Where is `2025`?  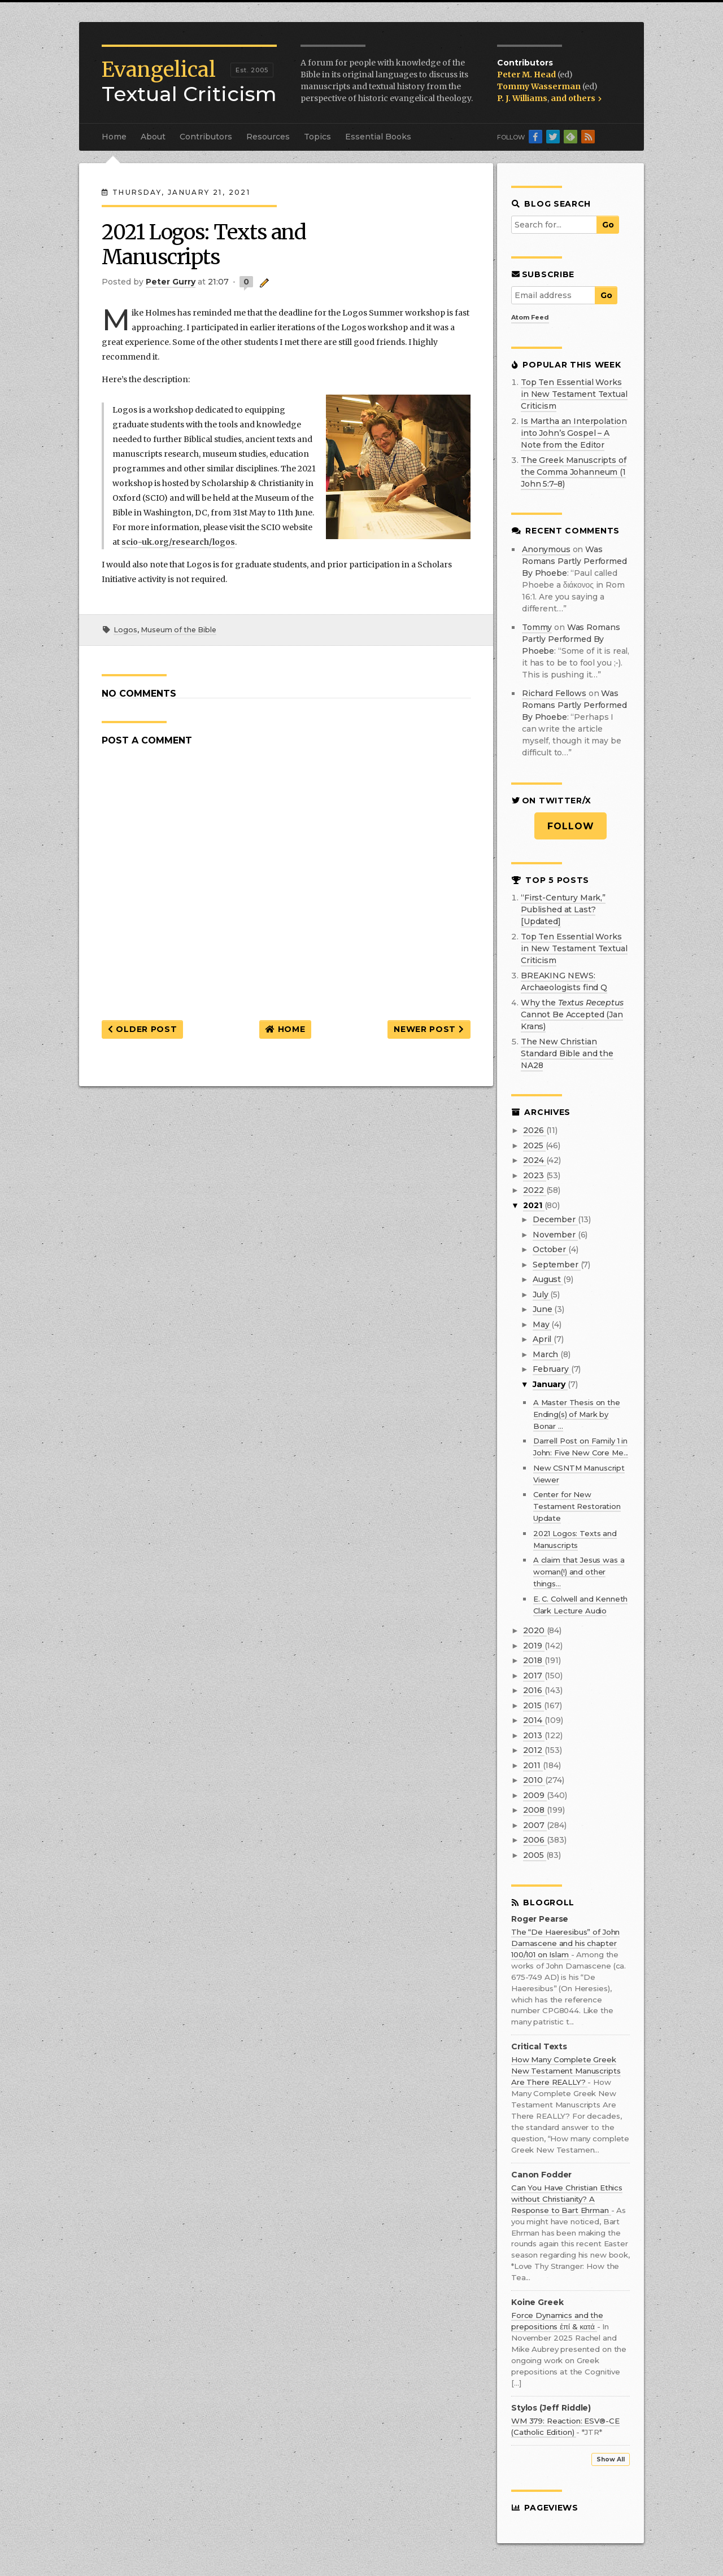 2025 is located at coordinates (534, 1145).